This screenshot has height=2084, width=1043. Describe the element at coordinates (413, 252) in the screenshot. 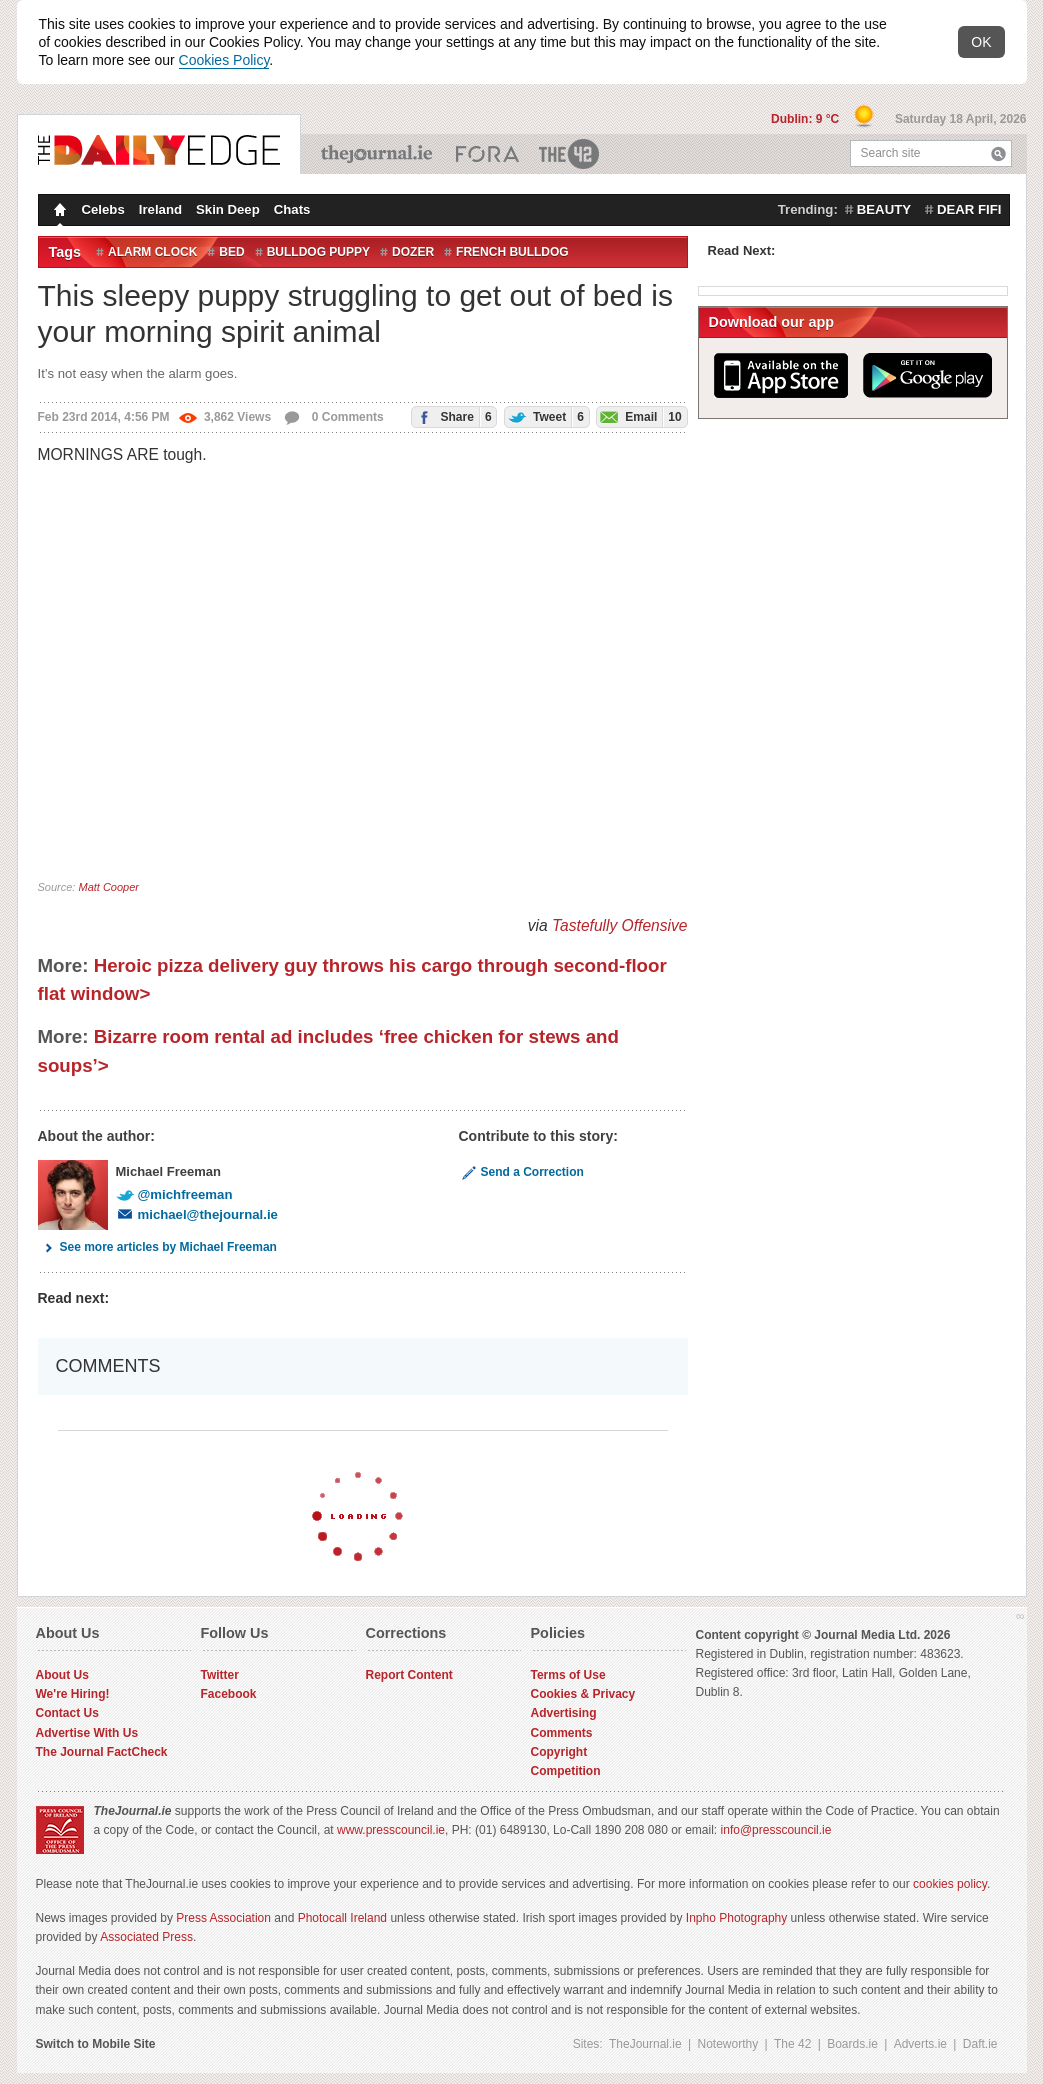

I see `dozer` at that location.